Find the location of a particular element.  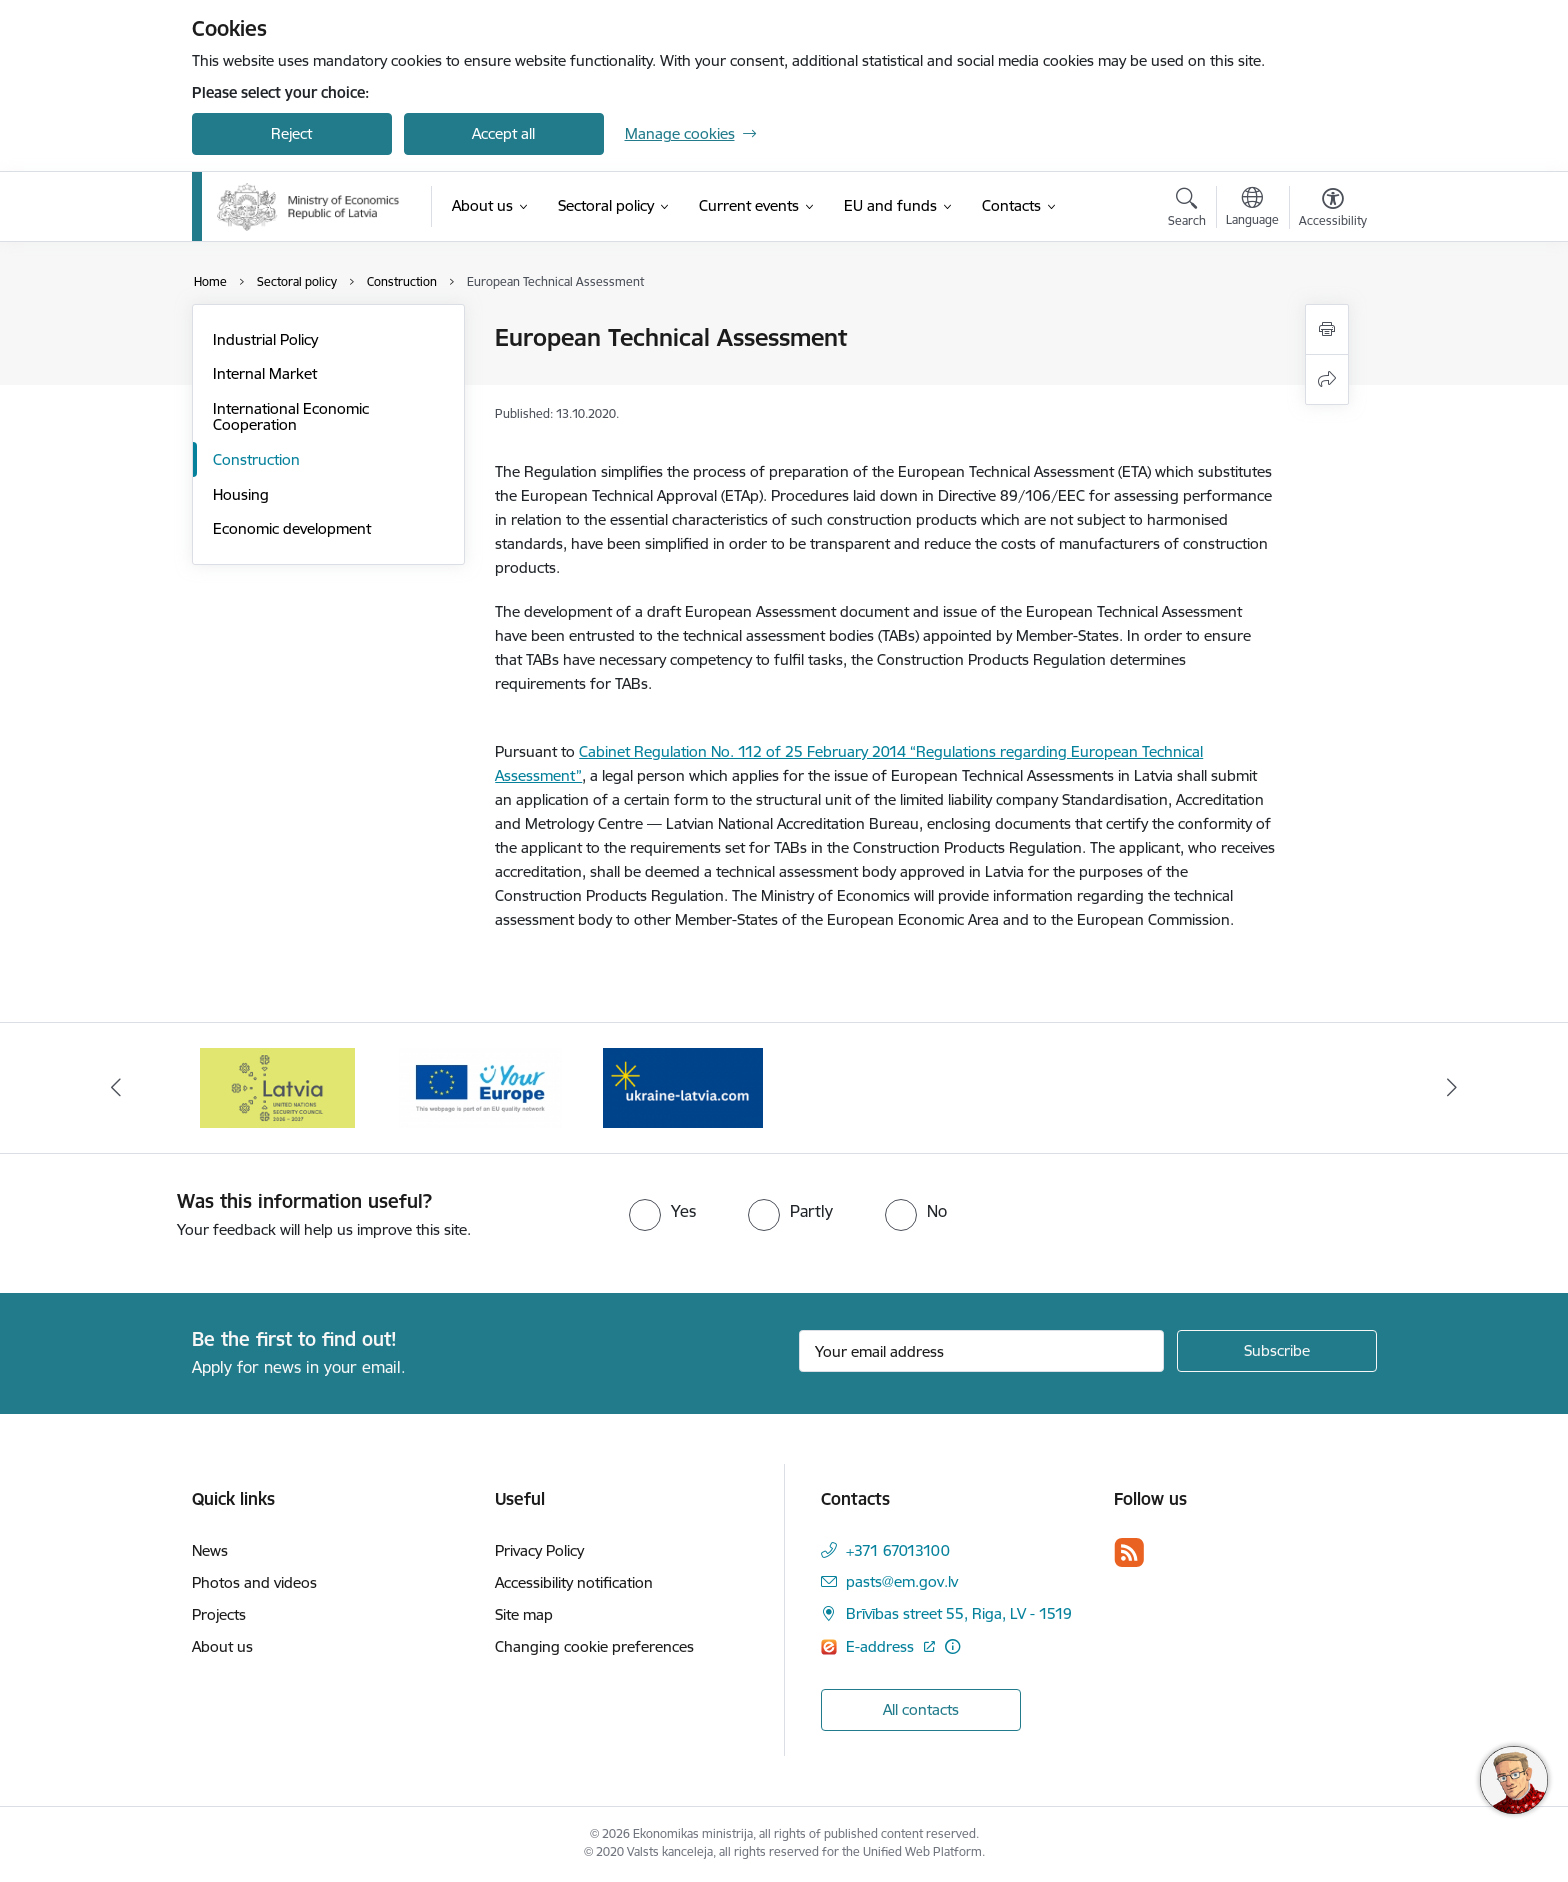

Internal Market is located at coordinates (265, 373).